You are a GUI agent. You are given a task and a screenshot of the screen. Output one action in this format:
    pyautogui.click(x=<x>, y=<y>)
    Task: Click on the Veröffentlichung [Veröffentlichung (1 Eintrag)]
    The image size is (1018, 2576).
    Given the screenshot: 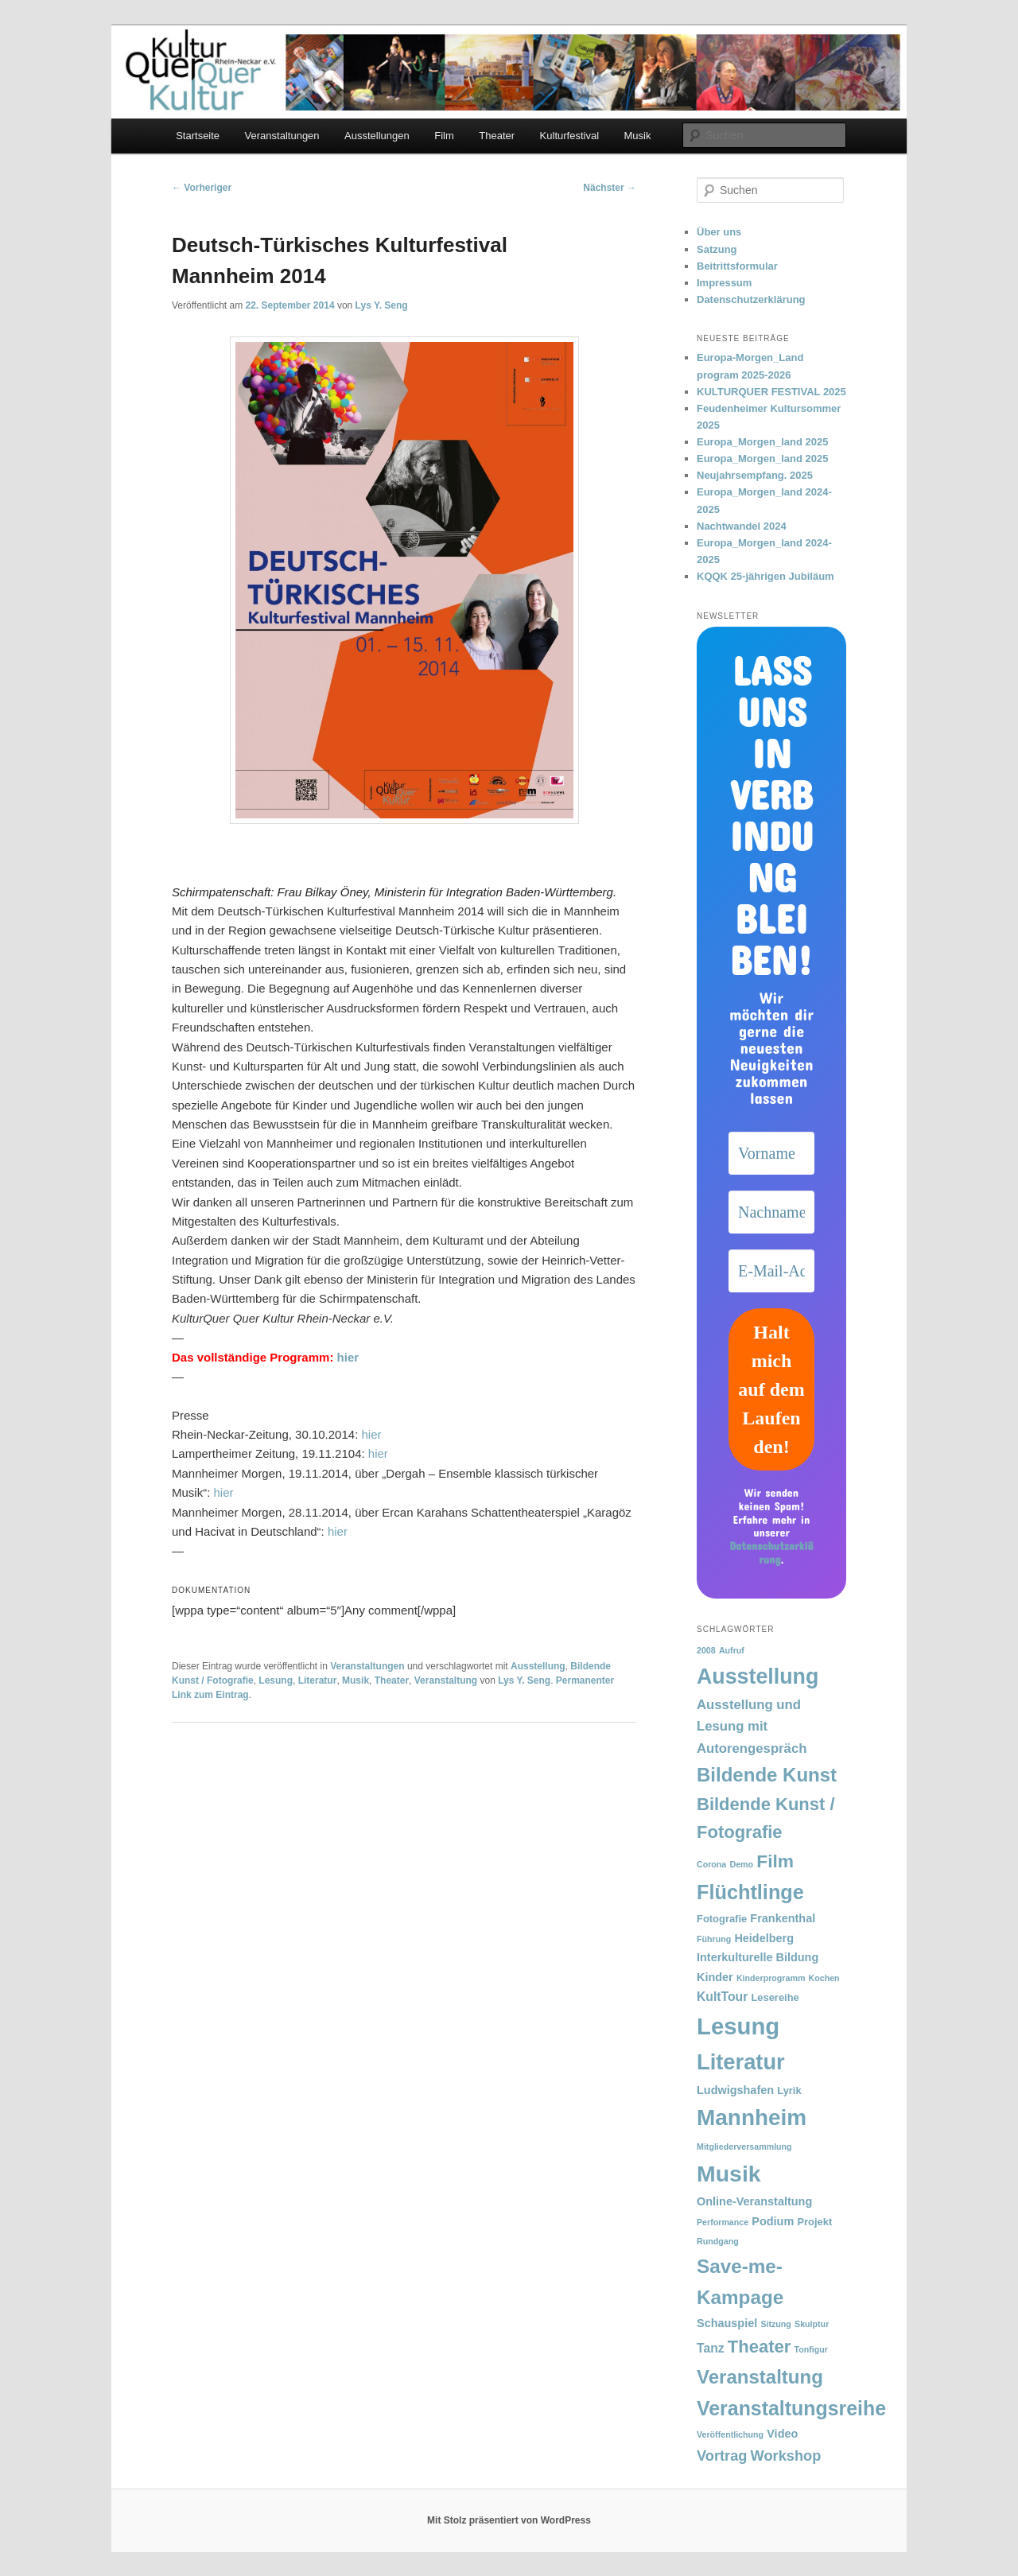 What is the action you would take?
    pyautogui.click(x=730, y=2434)
    